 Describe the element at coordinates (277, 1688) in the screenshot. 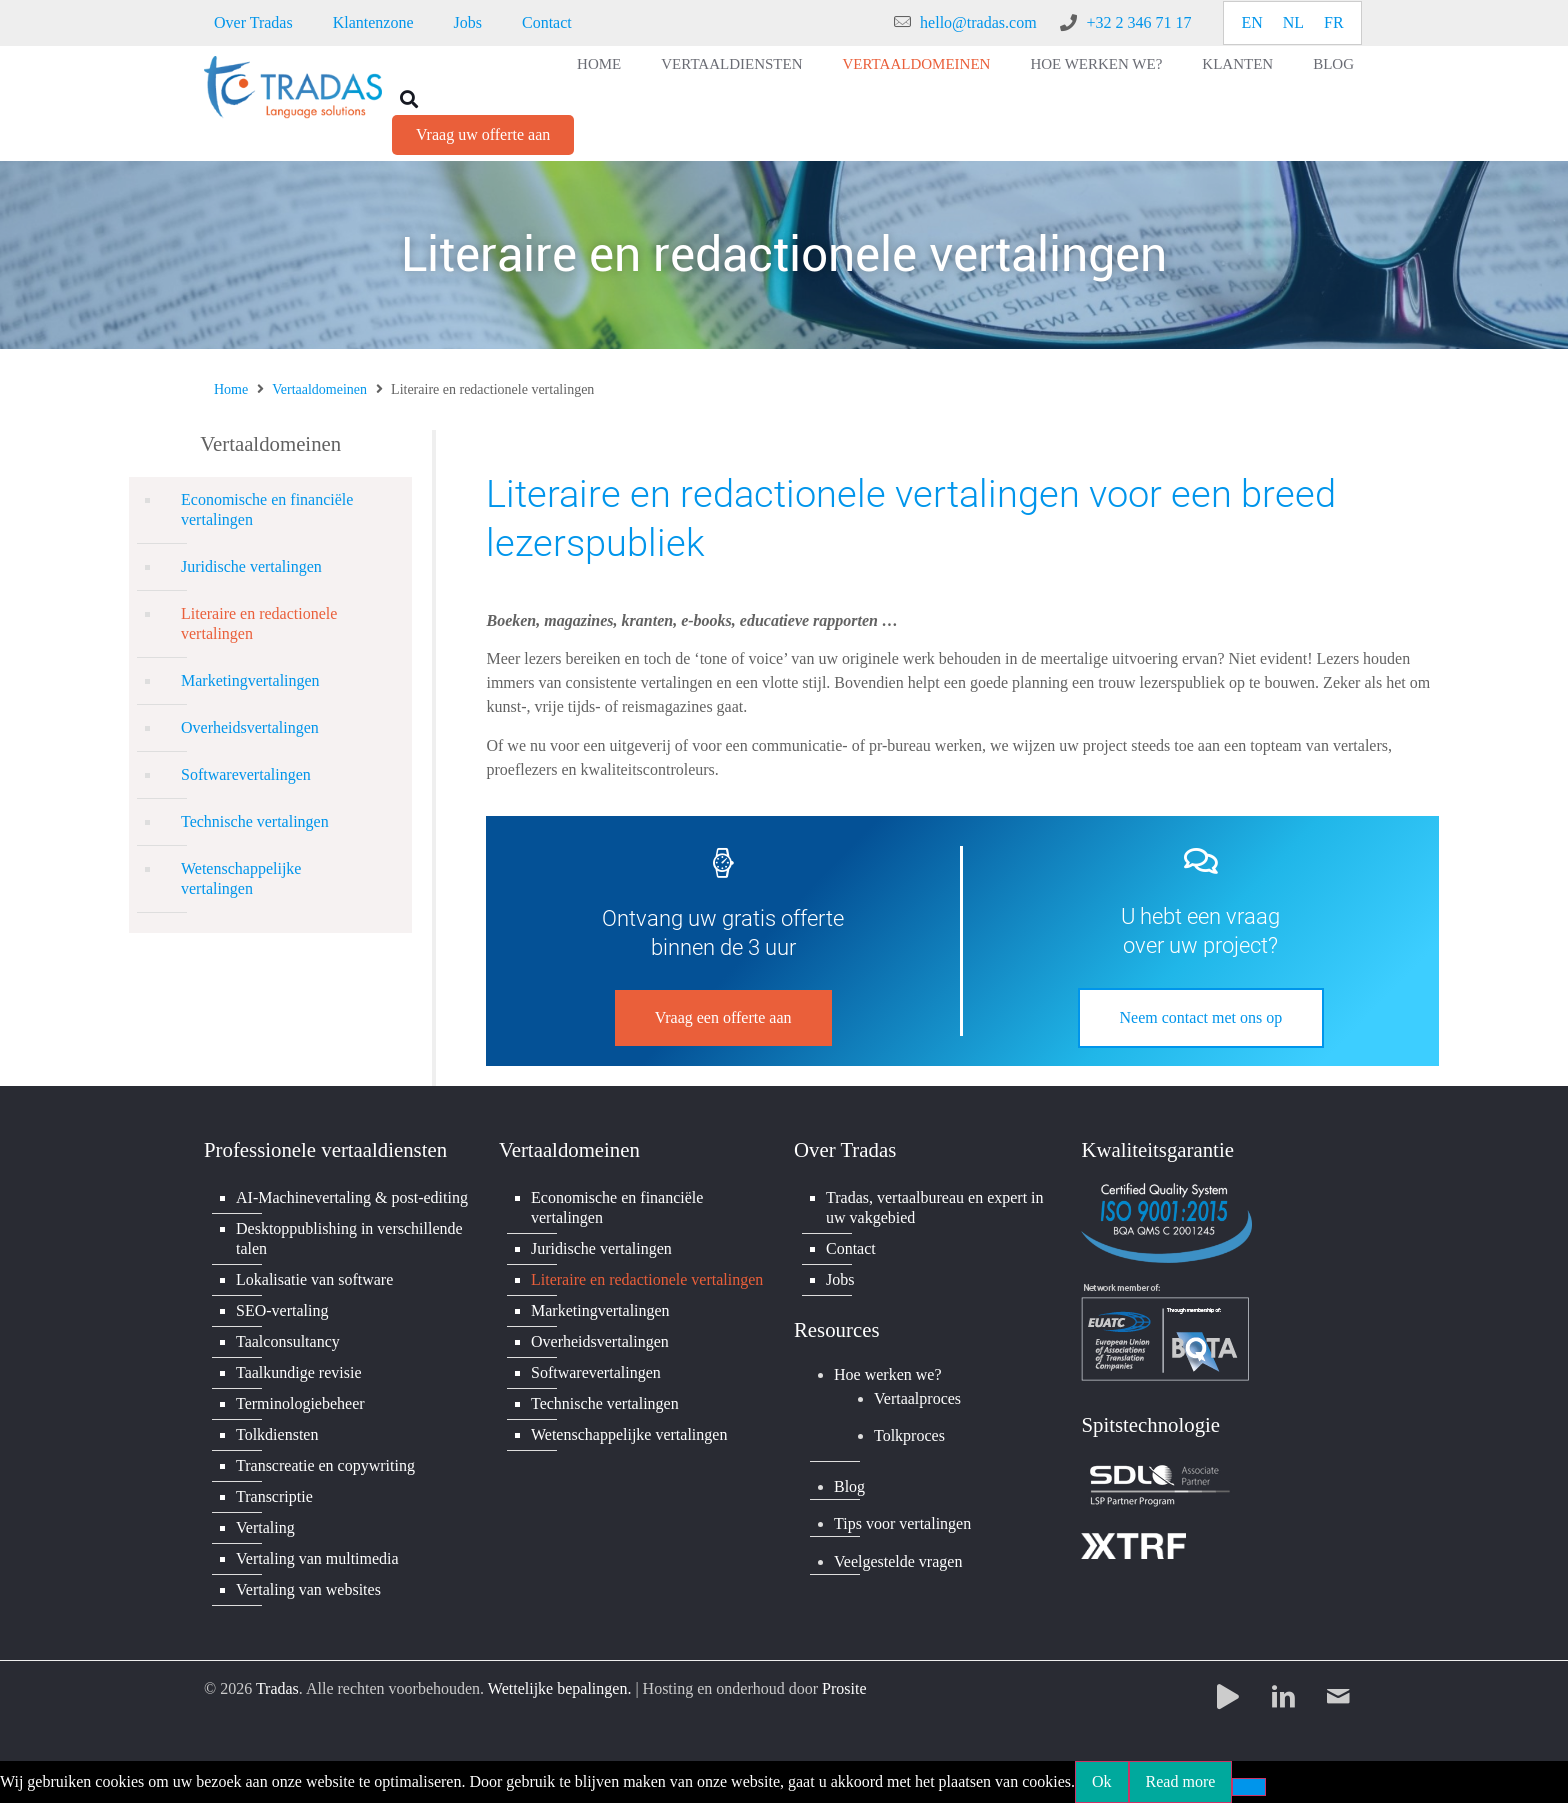

I see `Tradas` at that location.